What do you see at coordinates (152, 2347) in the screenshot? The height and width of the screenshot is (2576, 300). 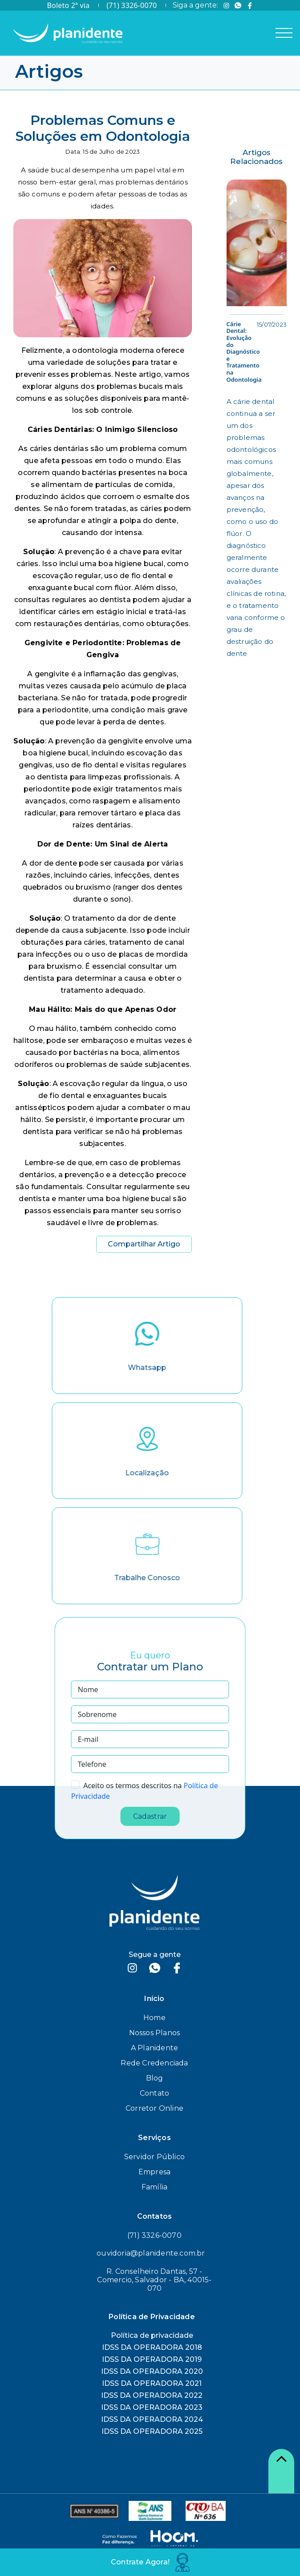 I see `IDSS DA OPERADORA 2018` at bounding box center [152, 2347].